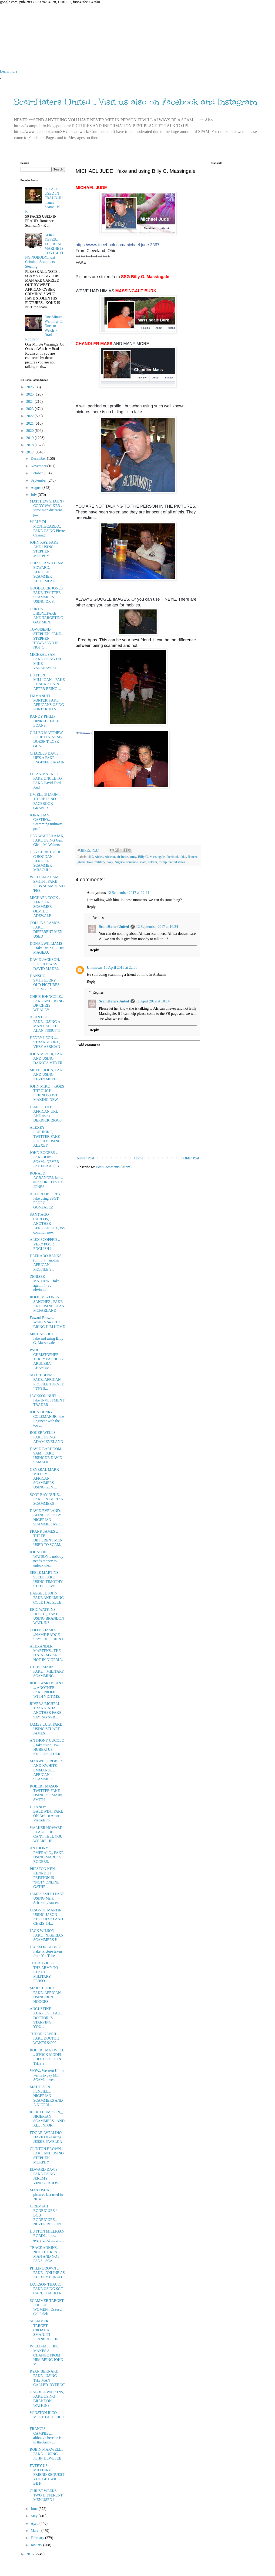 The height and width of the screenshot is (2576, 275). I want to click on Newer Post, so click(85, 1158).